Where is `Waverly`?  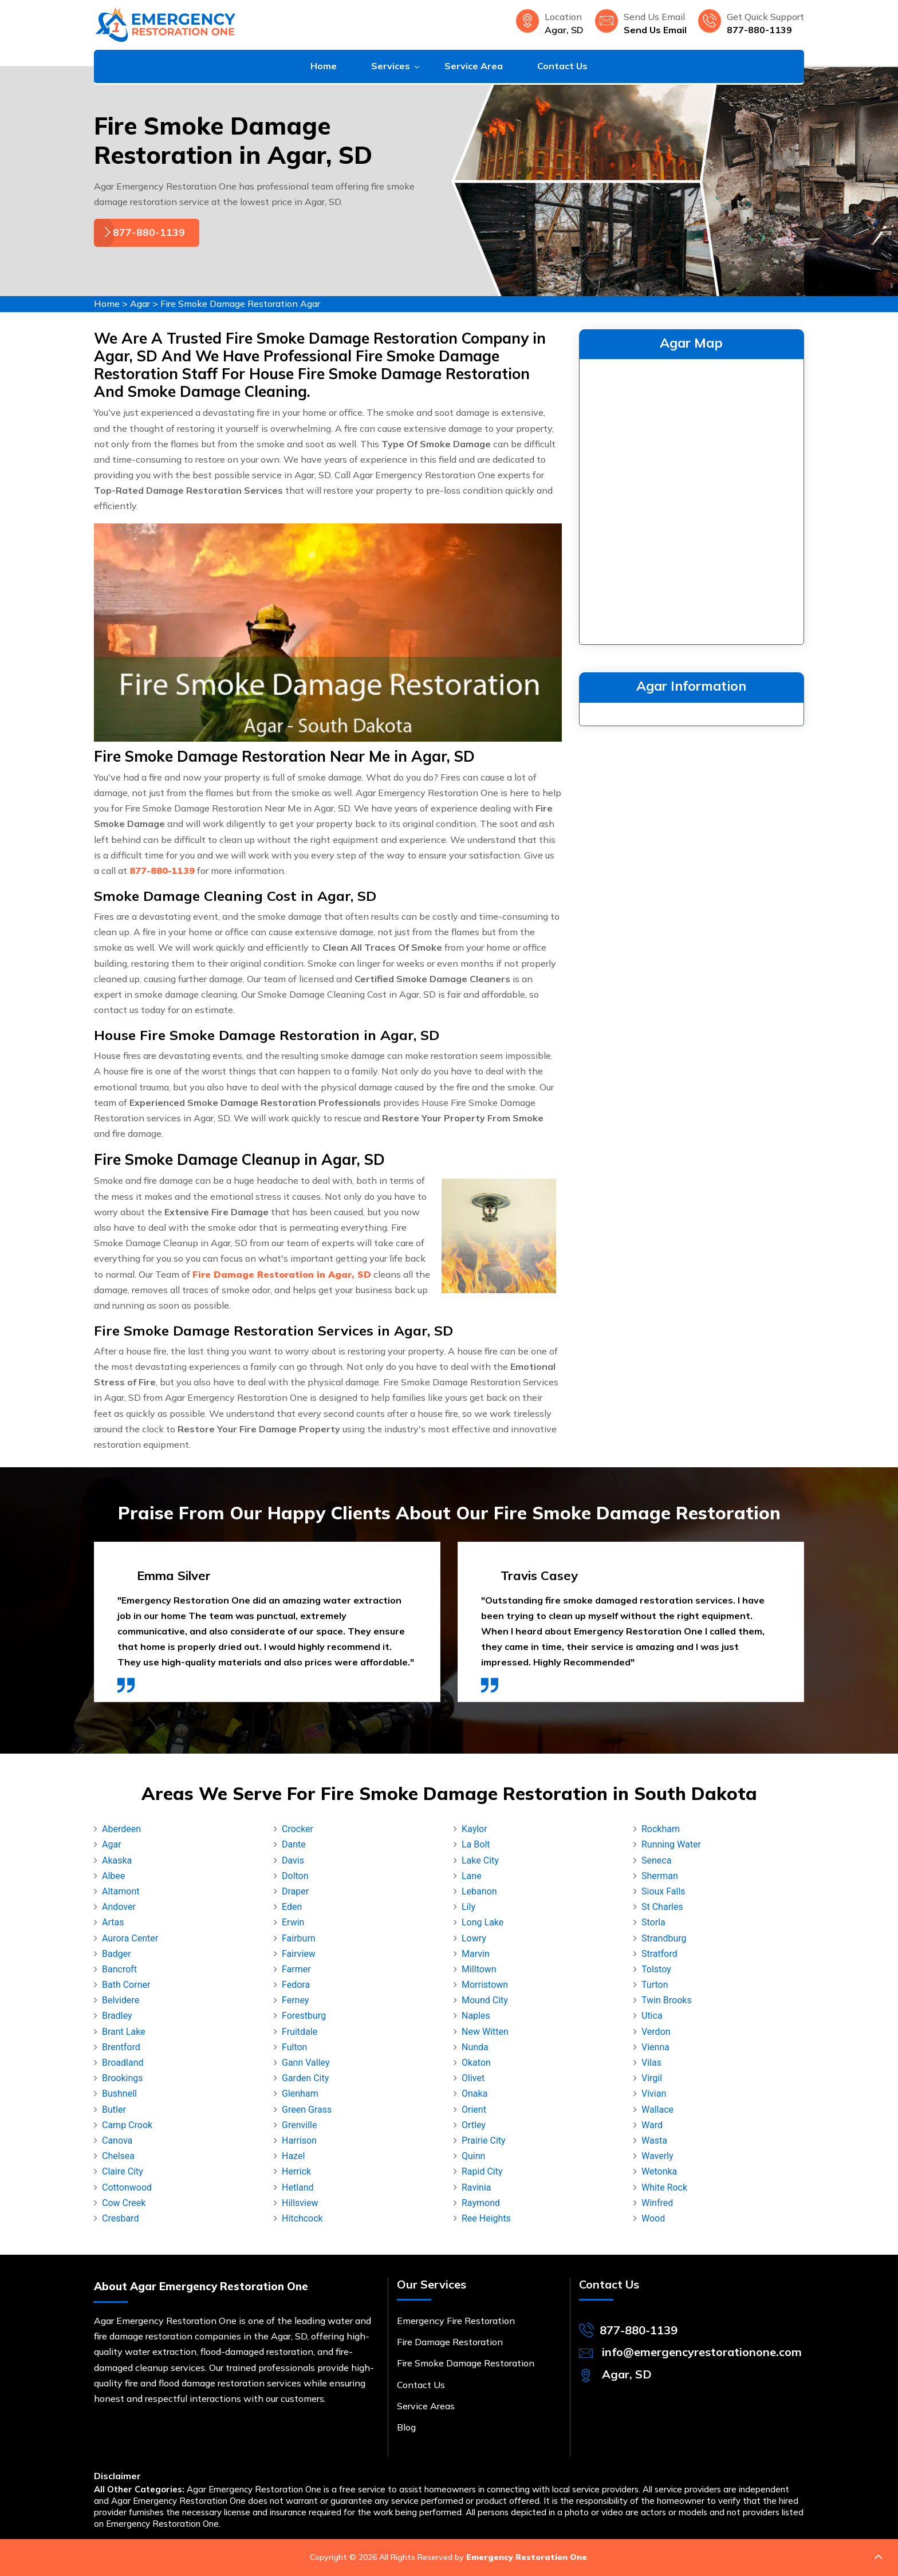 Waverly is located at coordinates (657, 2155).